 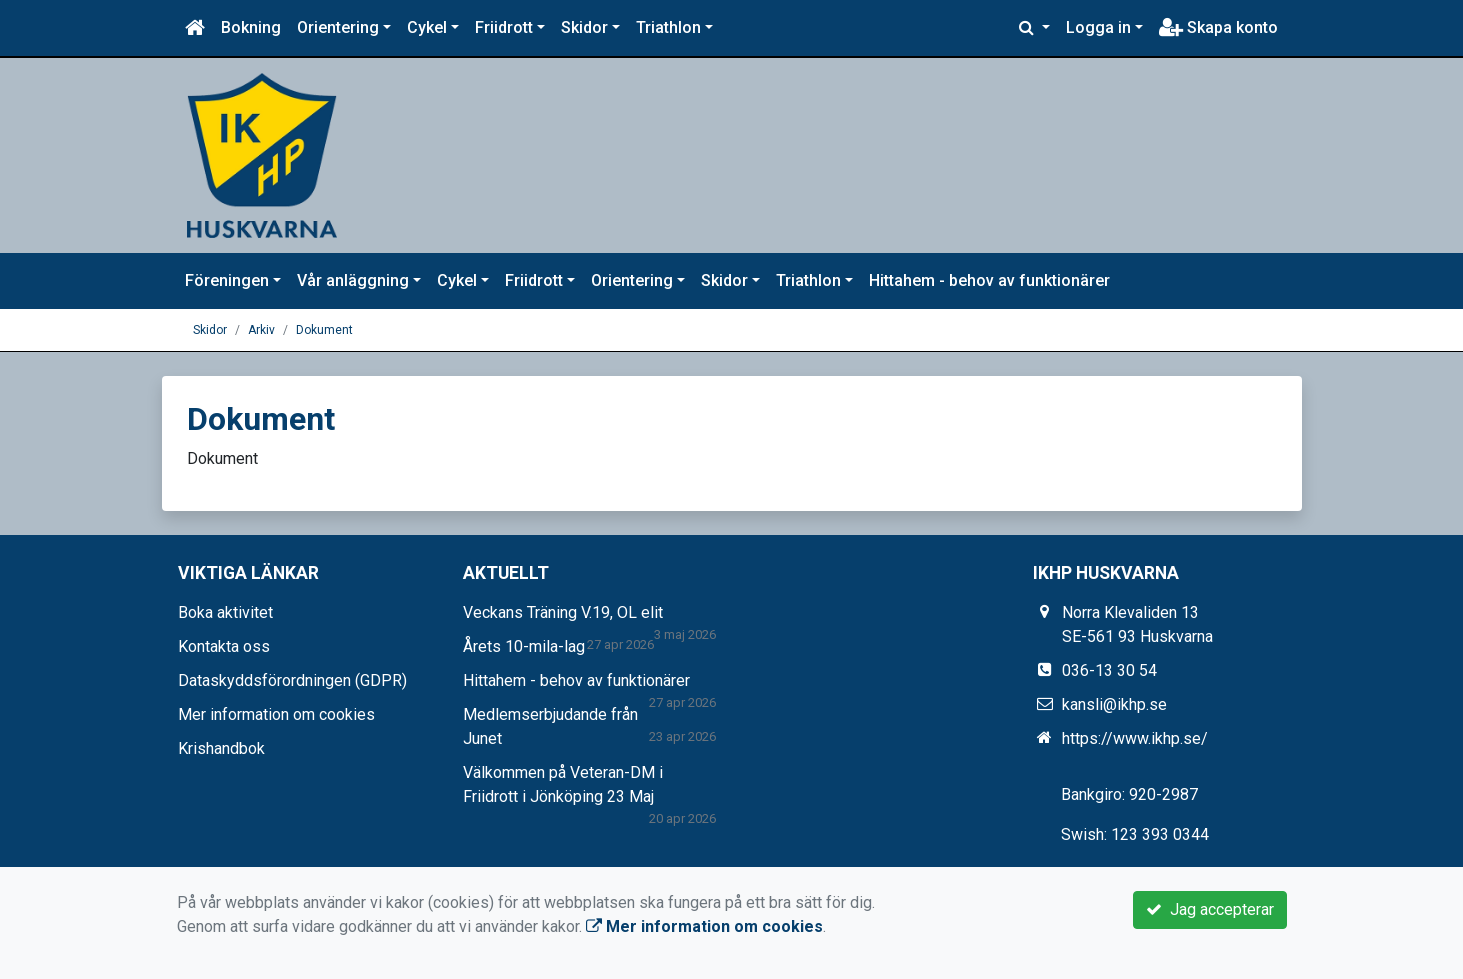 What do you see at coordinates (261, 330) in the screenshot?
I see `Arkiv` at bounding box center [261, 330].